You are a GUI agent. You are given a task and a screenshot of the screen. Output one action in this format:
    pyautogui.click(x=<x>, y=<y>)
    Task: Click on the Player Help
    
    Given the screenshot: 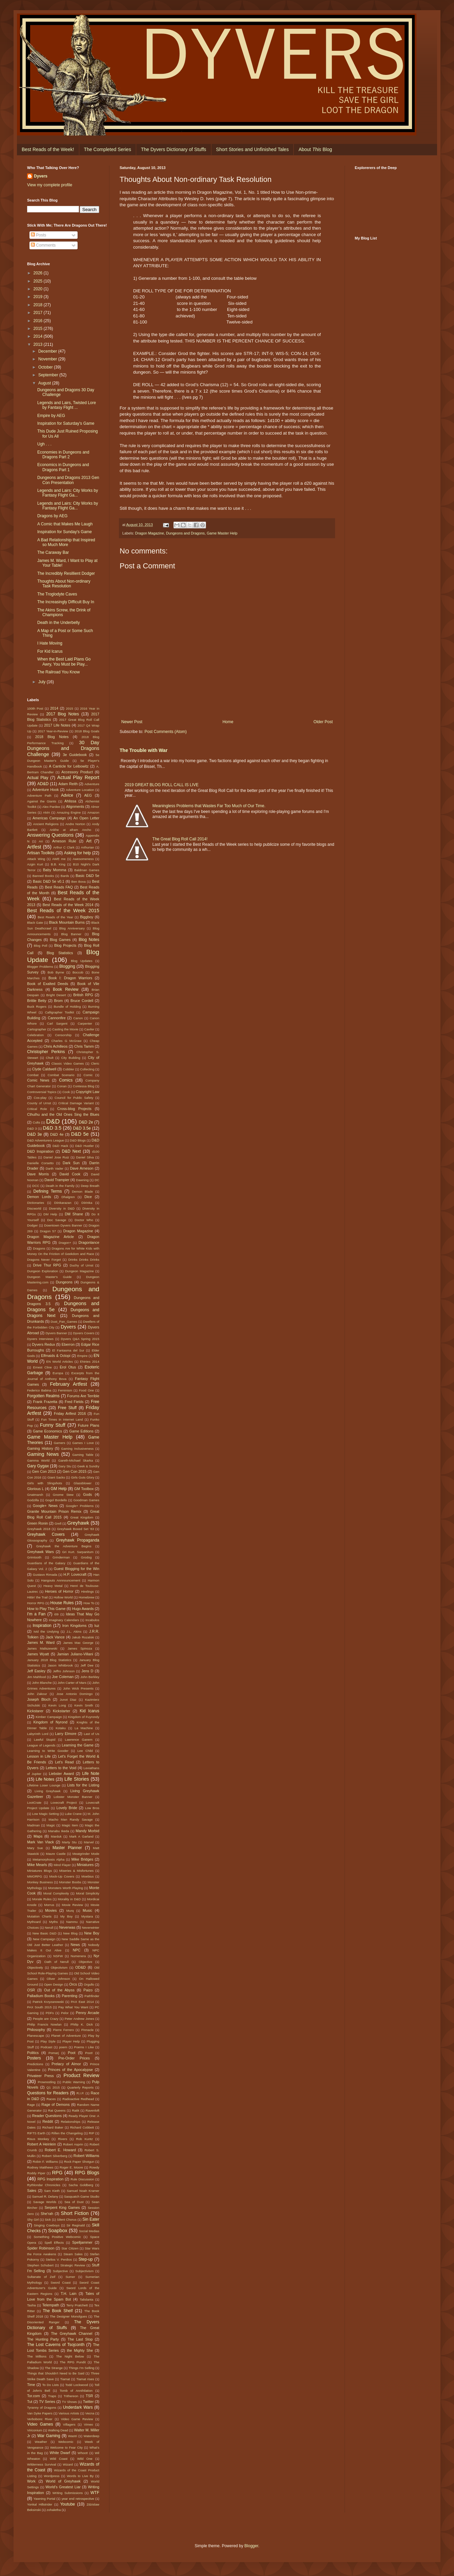 What is the action you would take?
    pyautogui.click(x=71, y=2041)
    